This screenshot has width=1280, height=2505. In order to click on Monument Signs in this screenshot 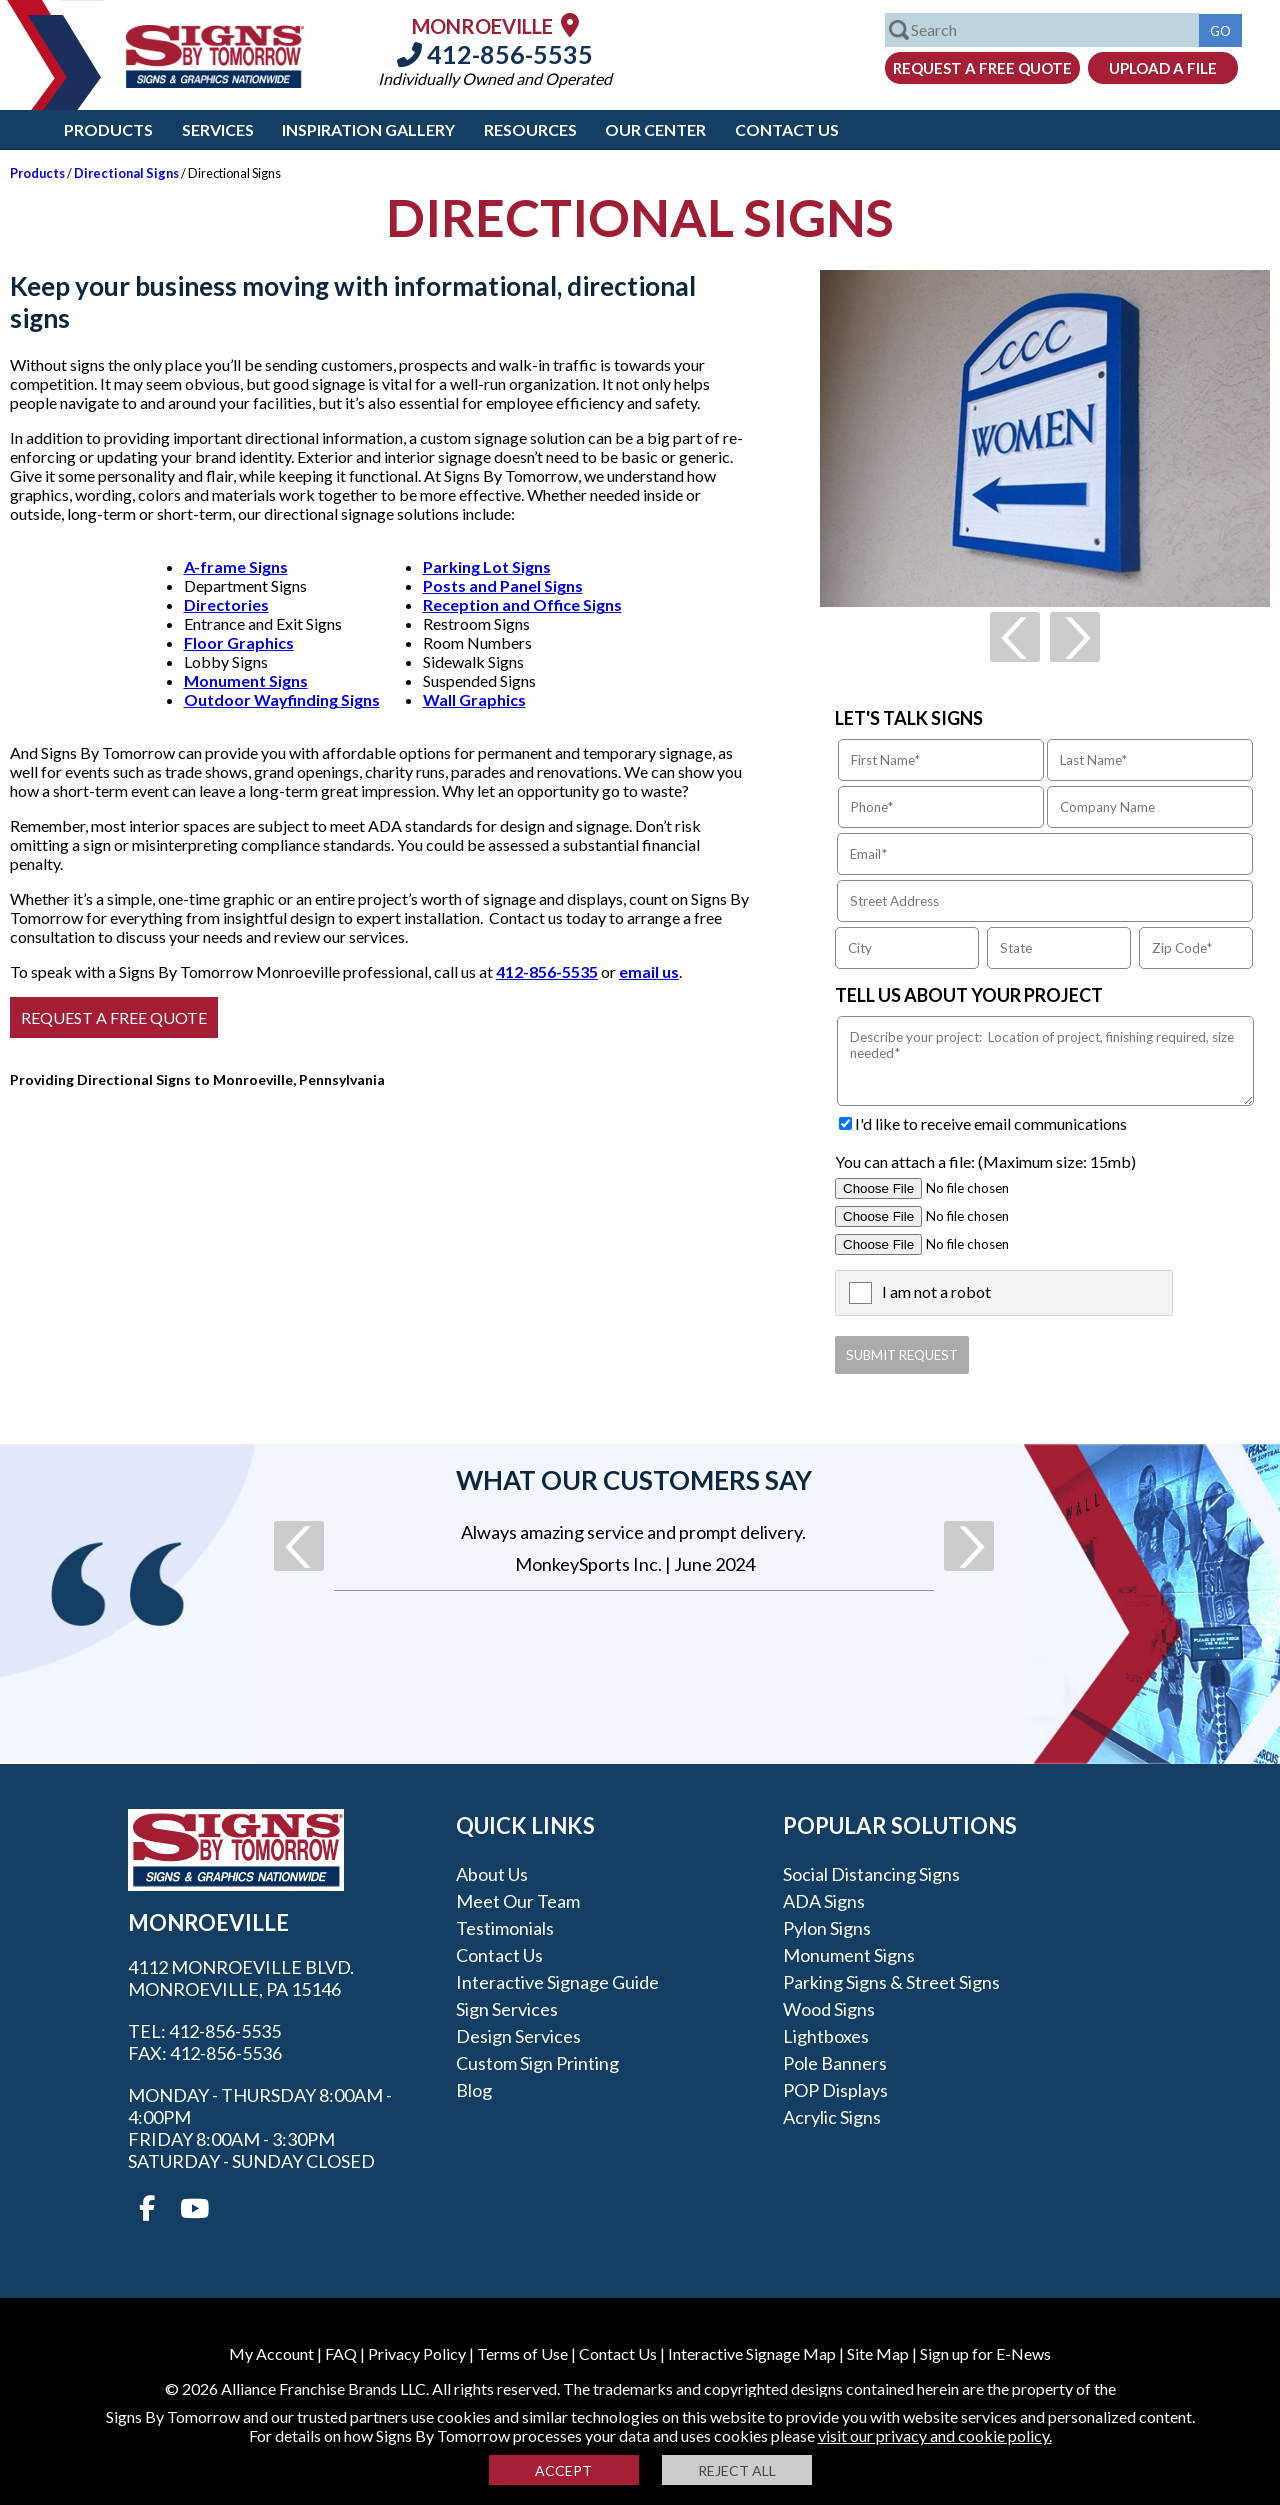, I will do `click(246, 680)`.